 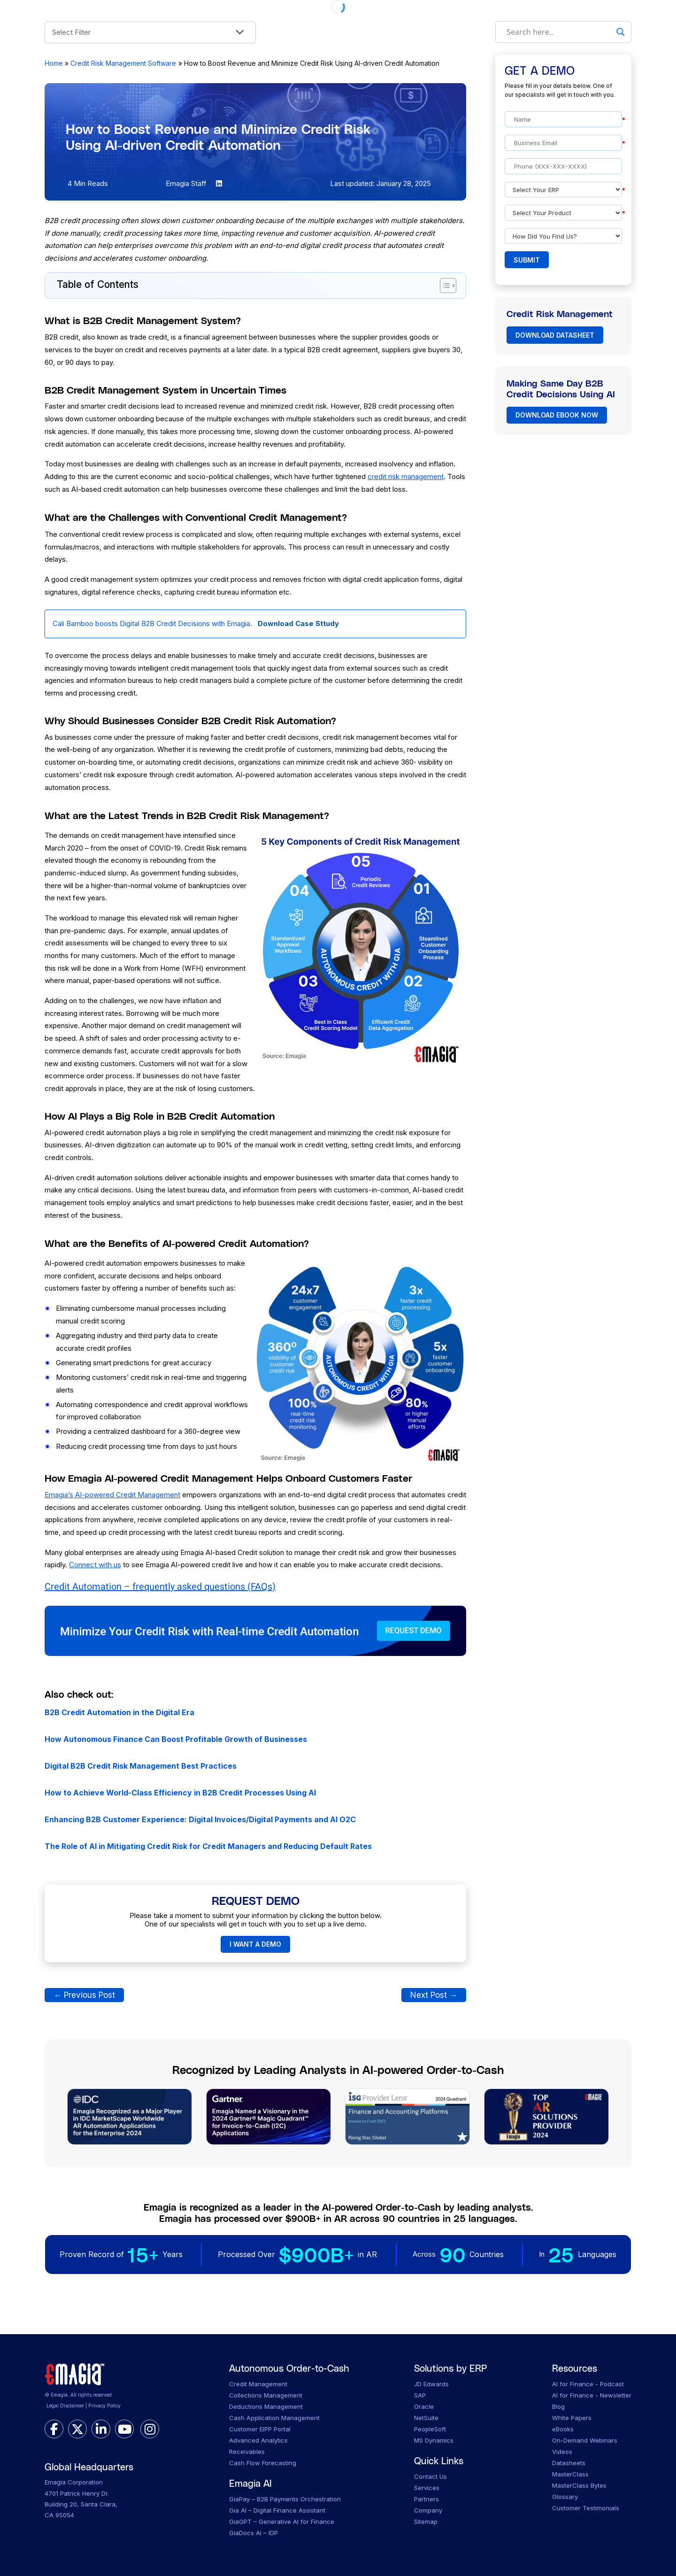 I want to click on [instagram], so click(x=149, y=2429).